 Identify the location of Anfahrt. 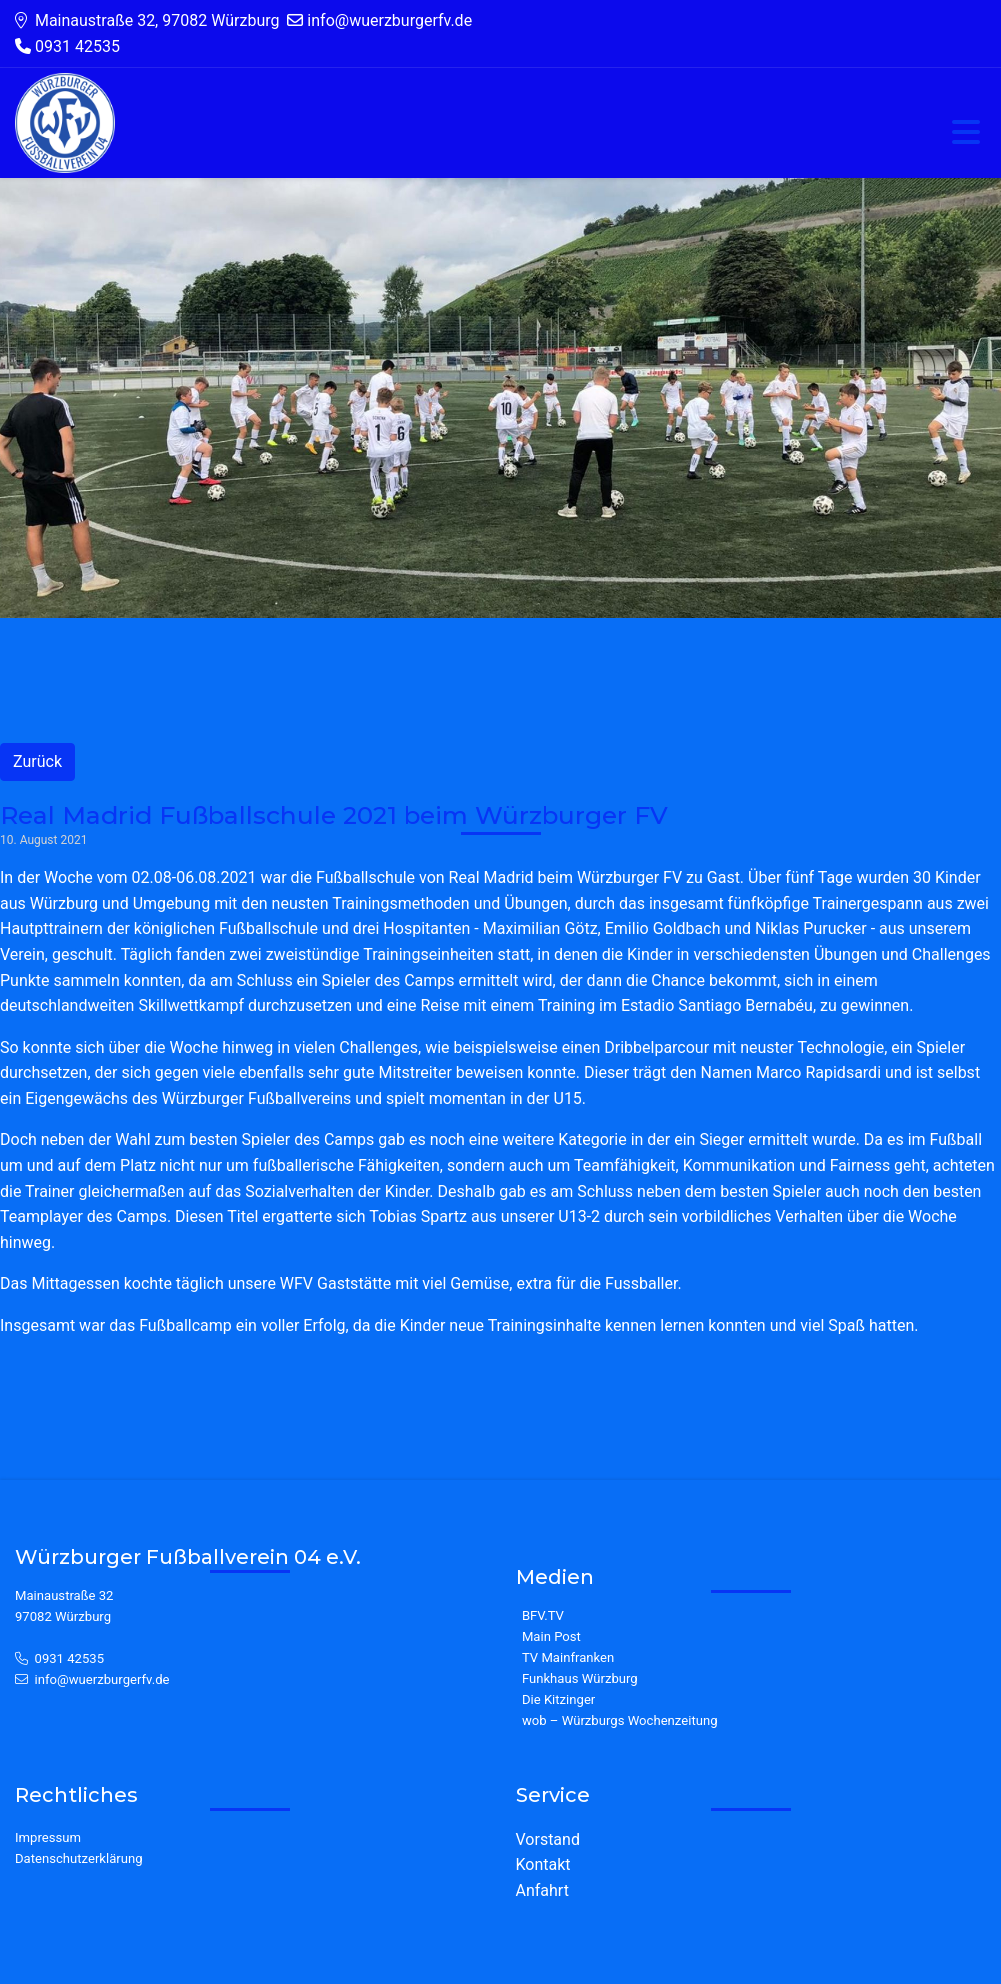
(542, 1890).